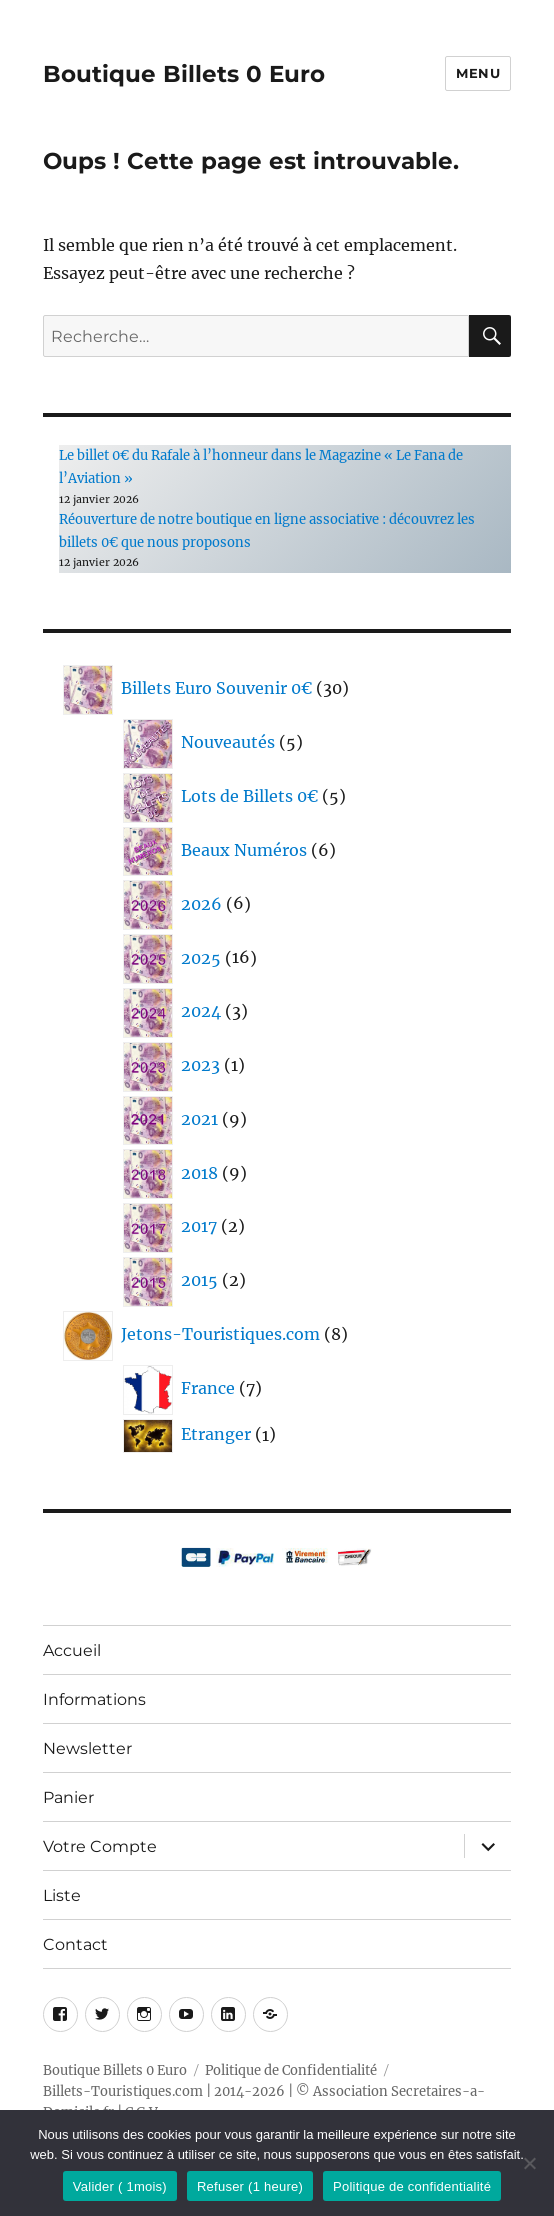  What do you see at coordinates (123, 2091) in the screenshot?
I see `Billets-Touristiques.com` at bounding box center [123, 2091].